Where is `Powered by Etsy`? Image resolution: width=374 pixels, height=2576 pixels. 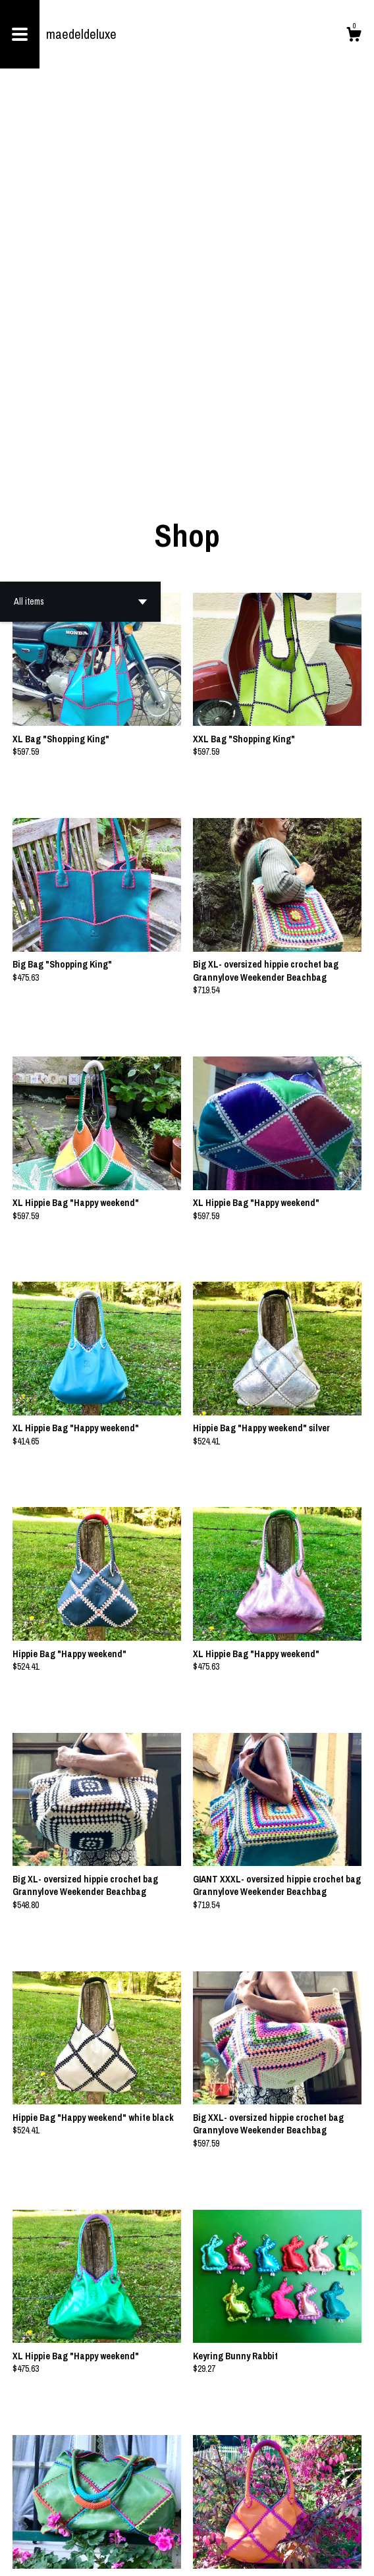
Powered by Etsy is located at coordinates (116, 2556).